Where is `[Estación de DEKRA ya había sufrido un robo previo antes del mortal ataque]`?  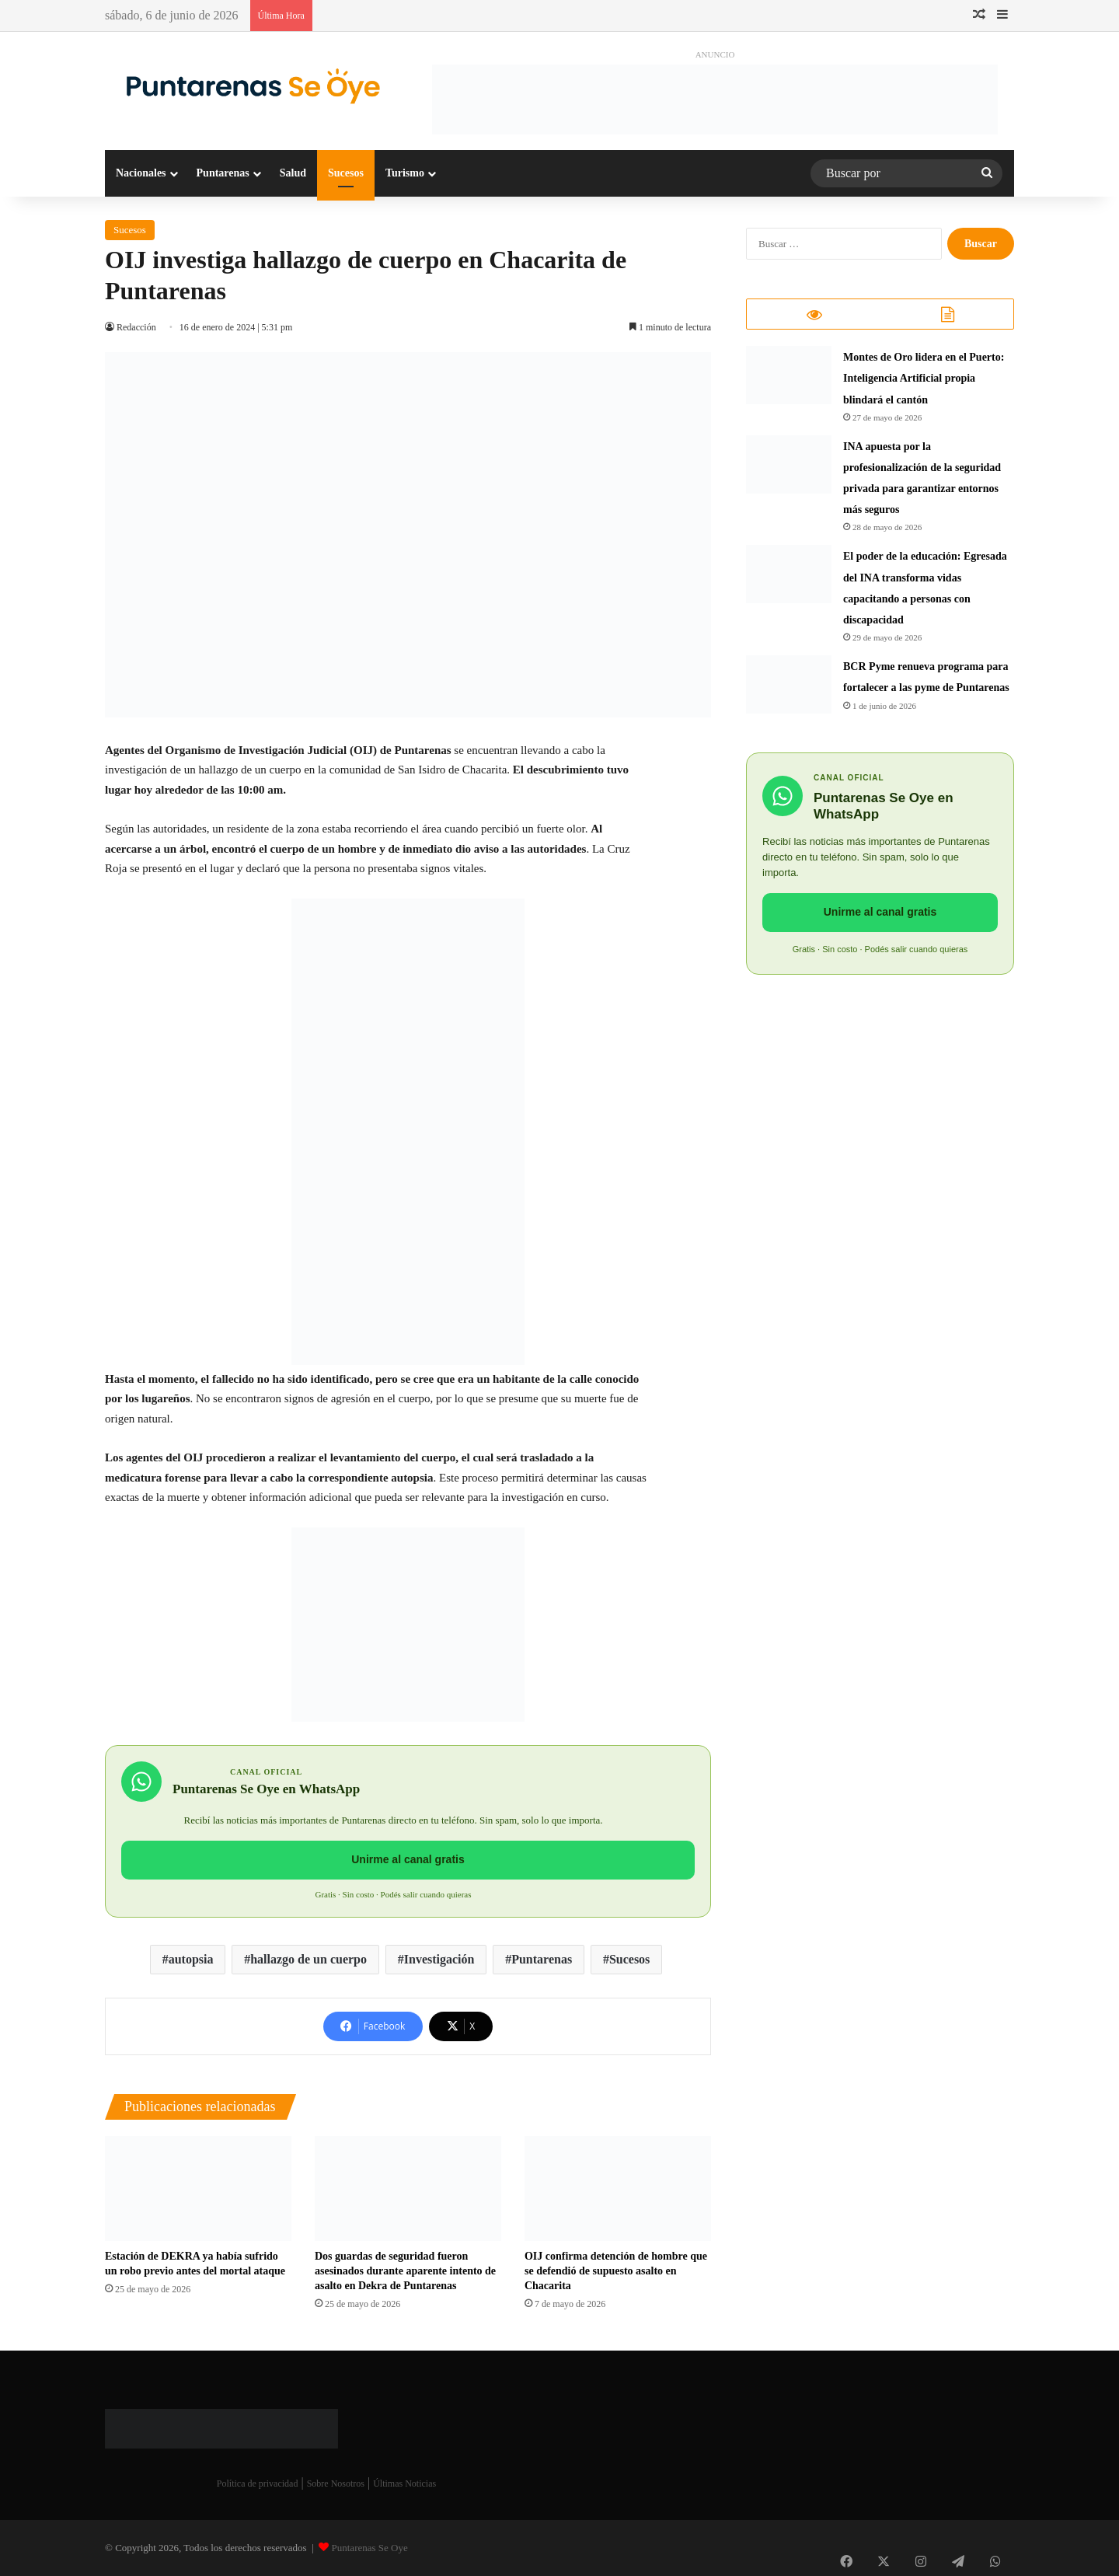
[Estación de DEKRA ya había sufrido un robo previo antes del mortal ataque] is located at coordinates (198, 2188).